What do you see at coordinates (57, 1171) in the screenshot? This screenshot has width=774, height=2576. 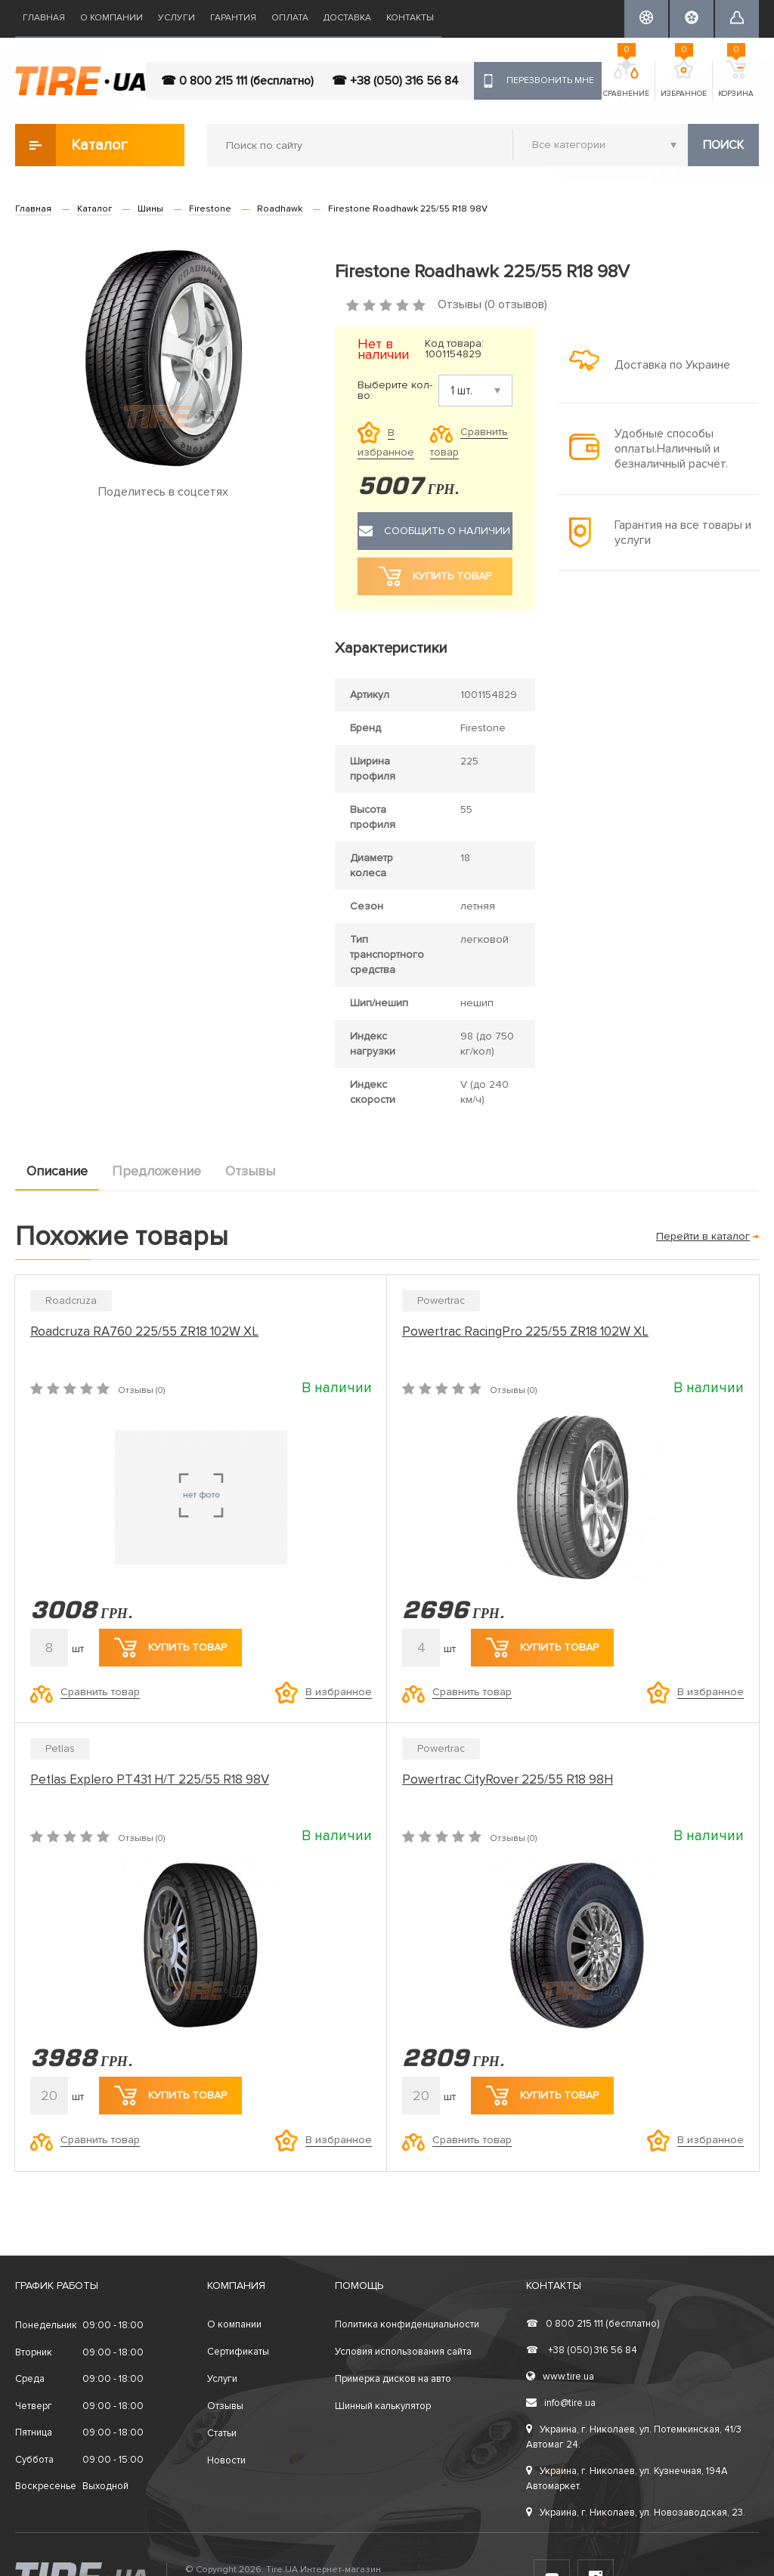 I see `Описание` at bounding box center [57, 1171].